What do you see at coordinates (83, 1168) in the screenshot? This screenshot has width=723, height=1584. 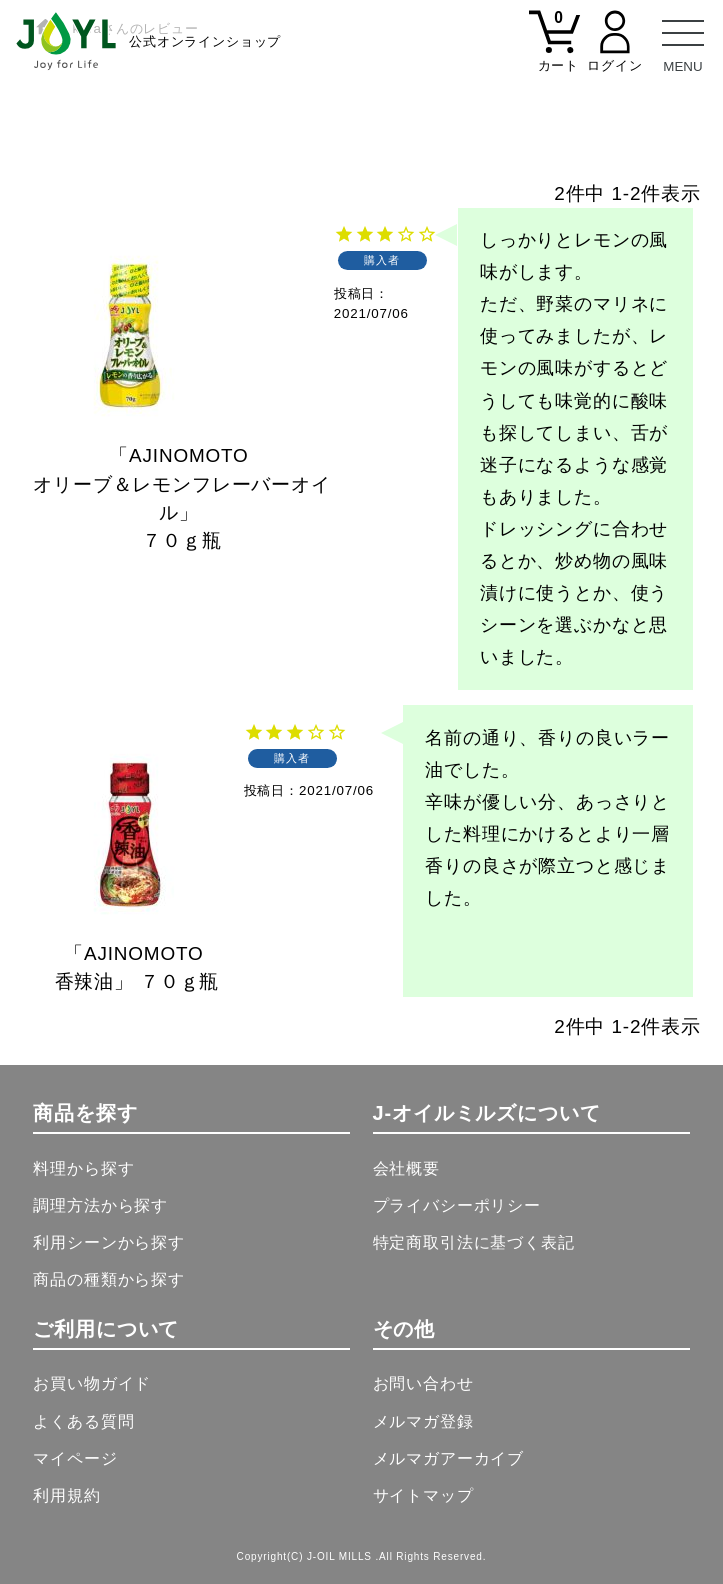 I see `料理から探す` at bounding box center [83, 1168].